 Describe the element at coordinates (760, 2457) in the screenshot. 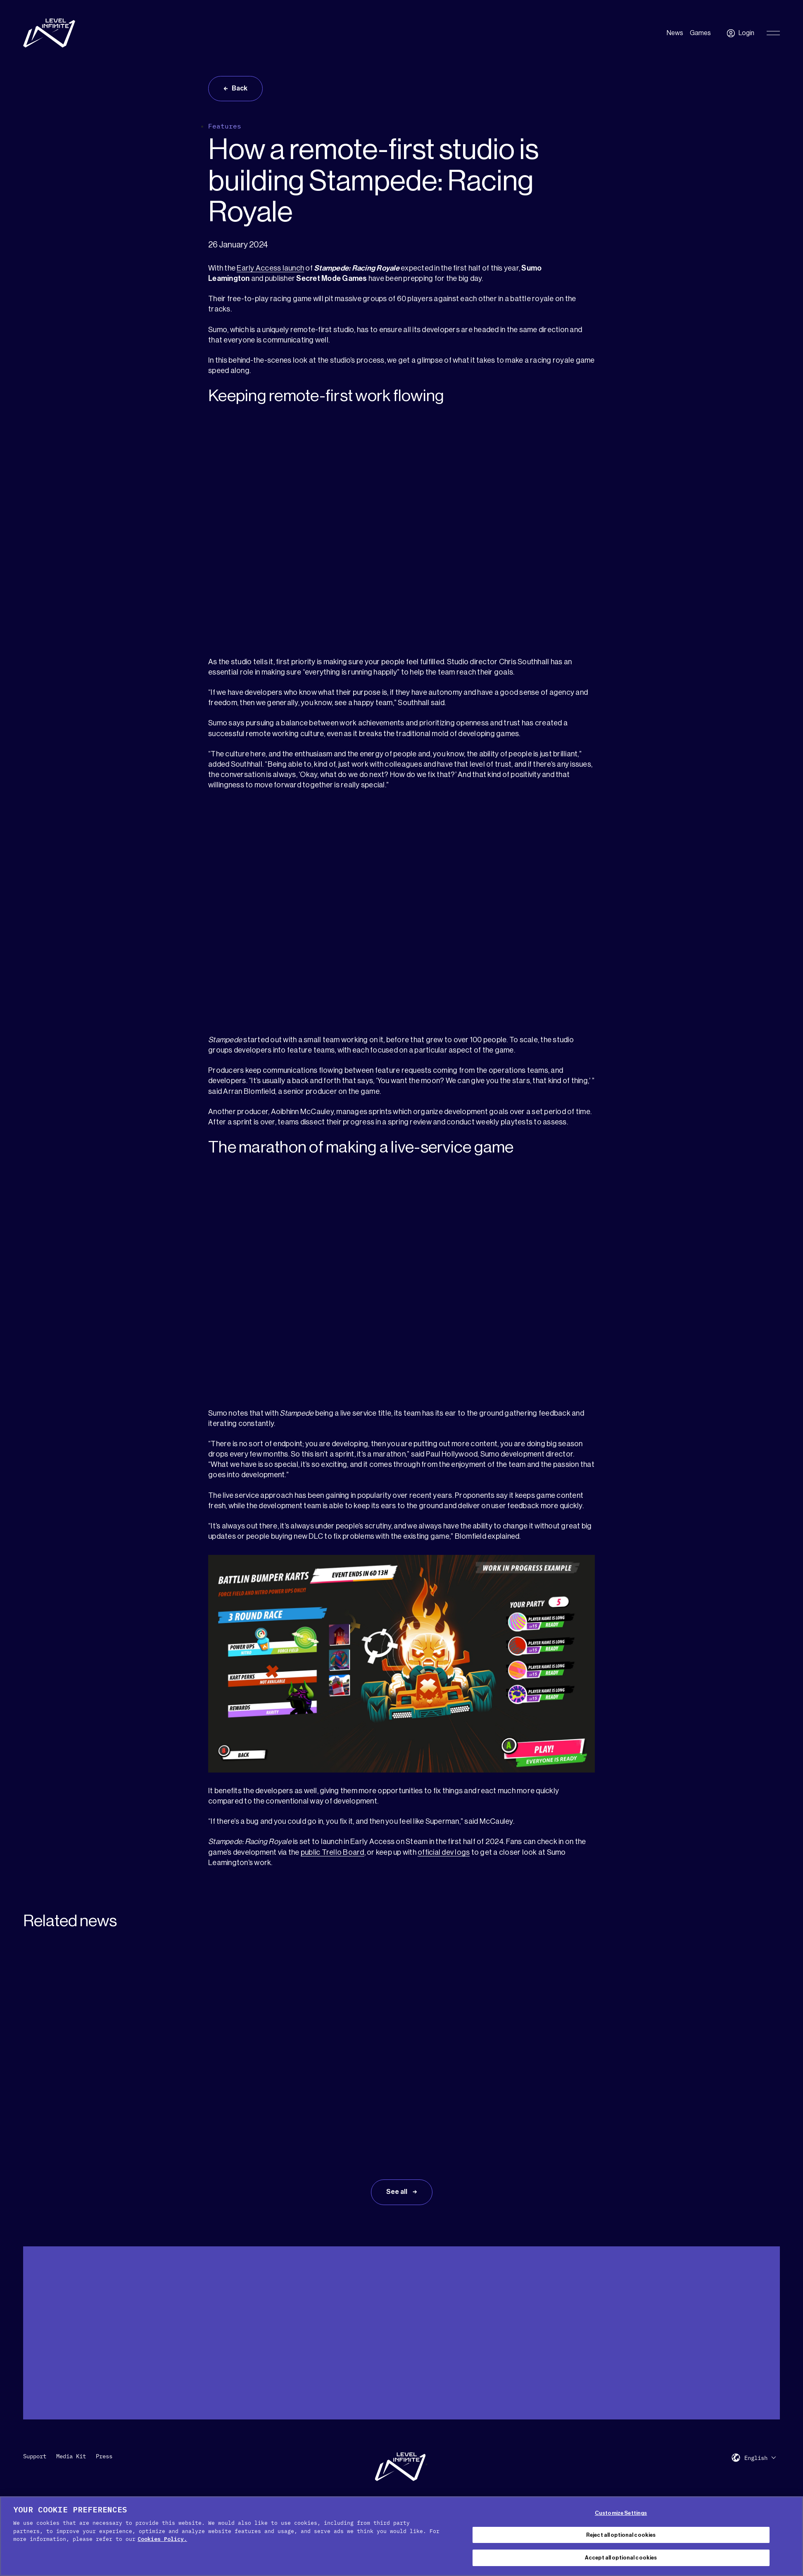

I see `[menuitem]` at that location.